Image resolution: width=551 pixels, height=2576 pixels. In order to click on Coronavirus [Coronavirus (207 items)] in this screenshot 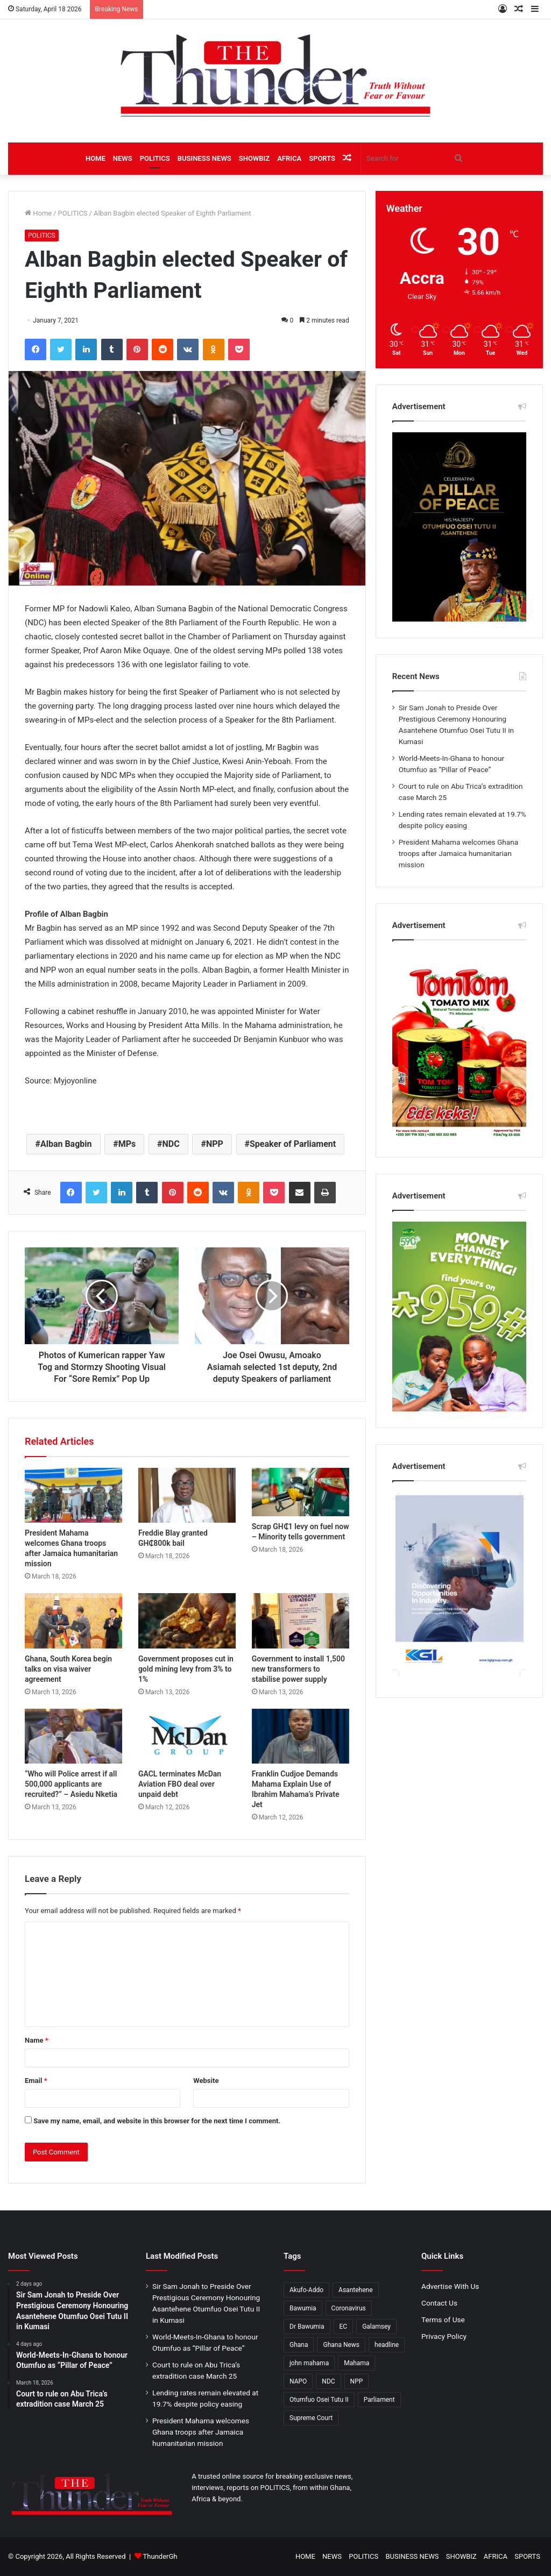, I will do `click(348, 2308)`.